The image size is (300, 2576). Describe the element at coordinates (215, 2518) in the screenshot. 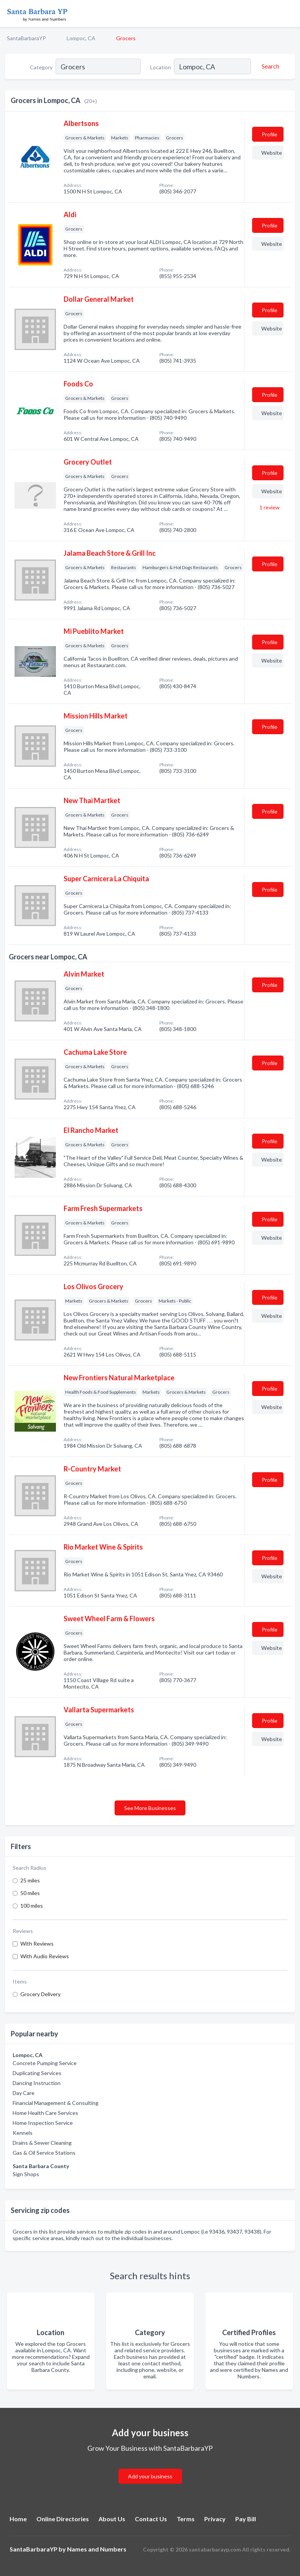

I see `Privacy` at that location.